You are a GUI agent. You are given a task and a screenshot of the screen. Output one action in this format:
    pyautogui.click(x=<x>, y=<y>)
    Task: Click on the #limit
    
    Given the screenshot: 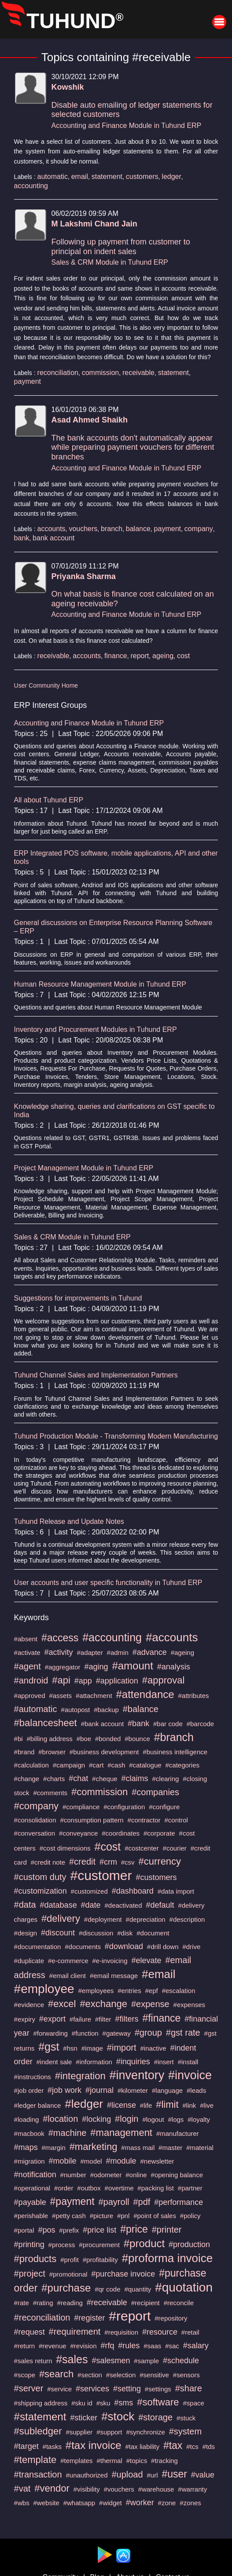 What is the action you would take?
    pyautogui.click(x=167, y=2104)
    